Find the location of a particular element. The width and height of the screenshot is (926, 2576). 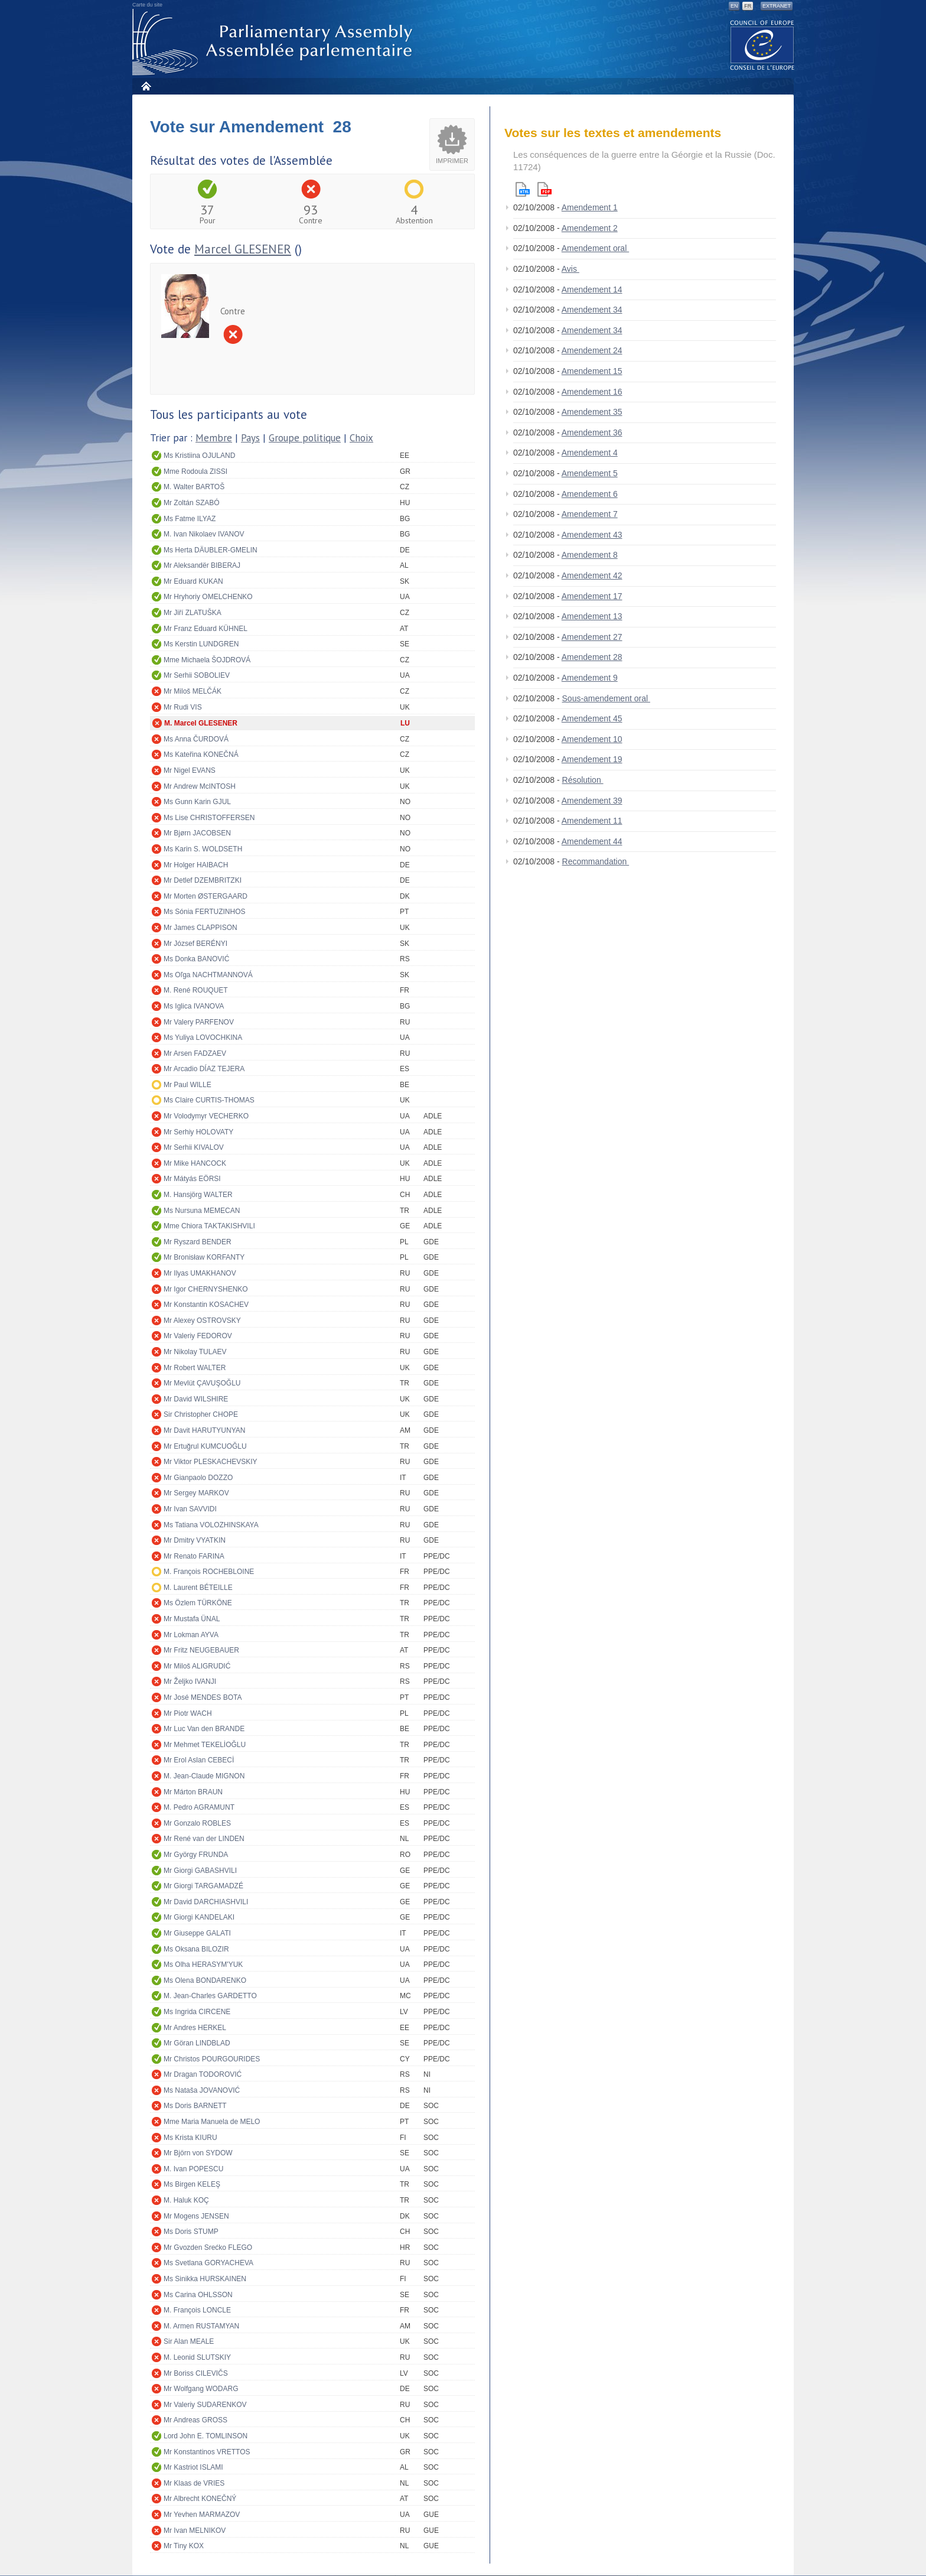

Mr Konstantin KOSACHEV is located at coordinates (206, 1304).